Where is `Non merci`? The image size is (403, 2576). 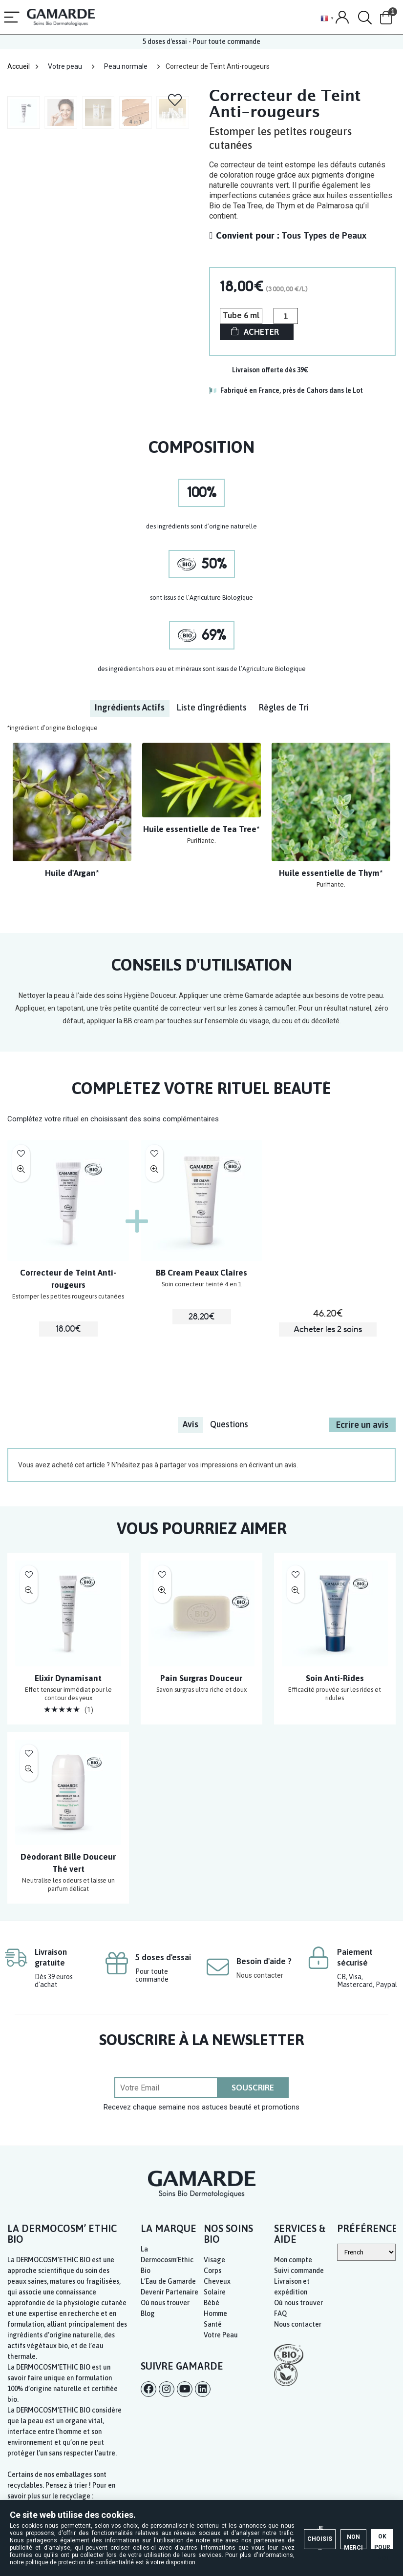
Non merci is located at coordinates (257, 2489).